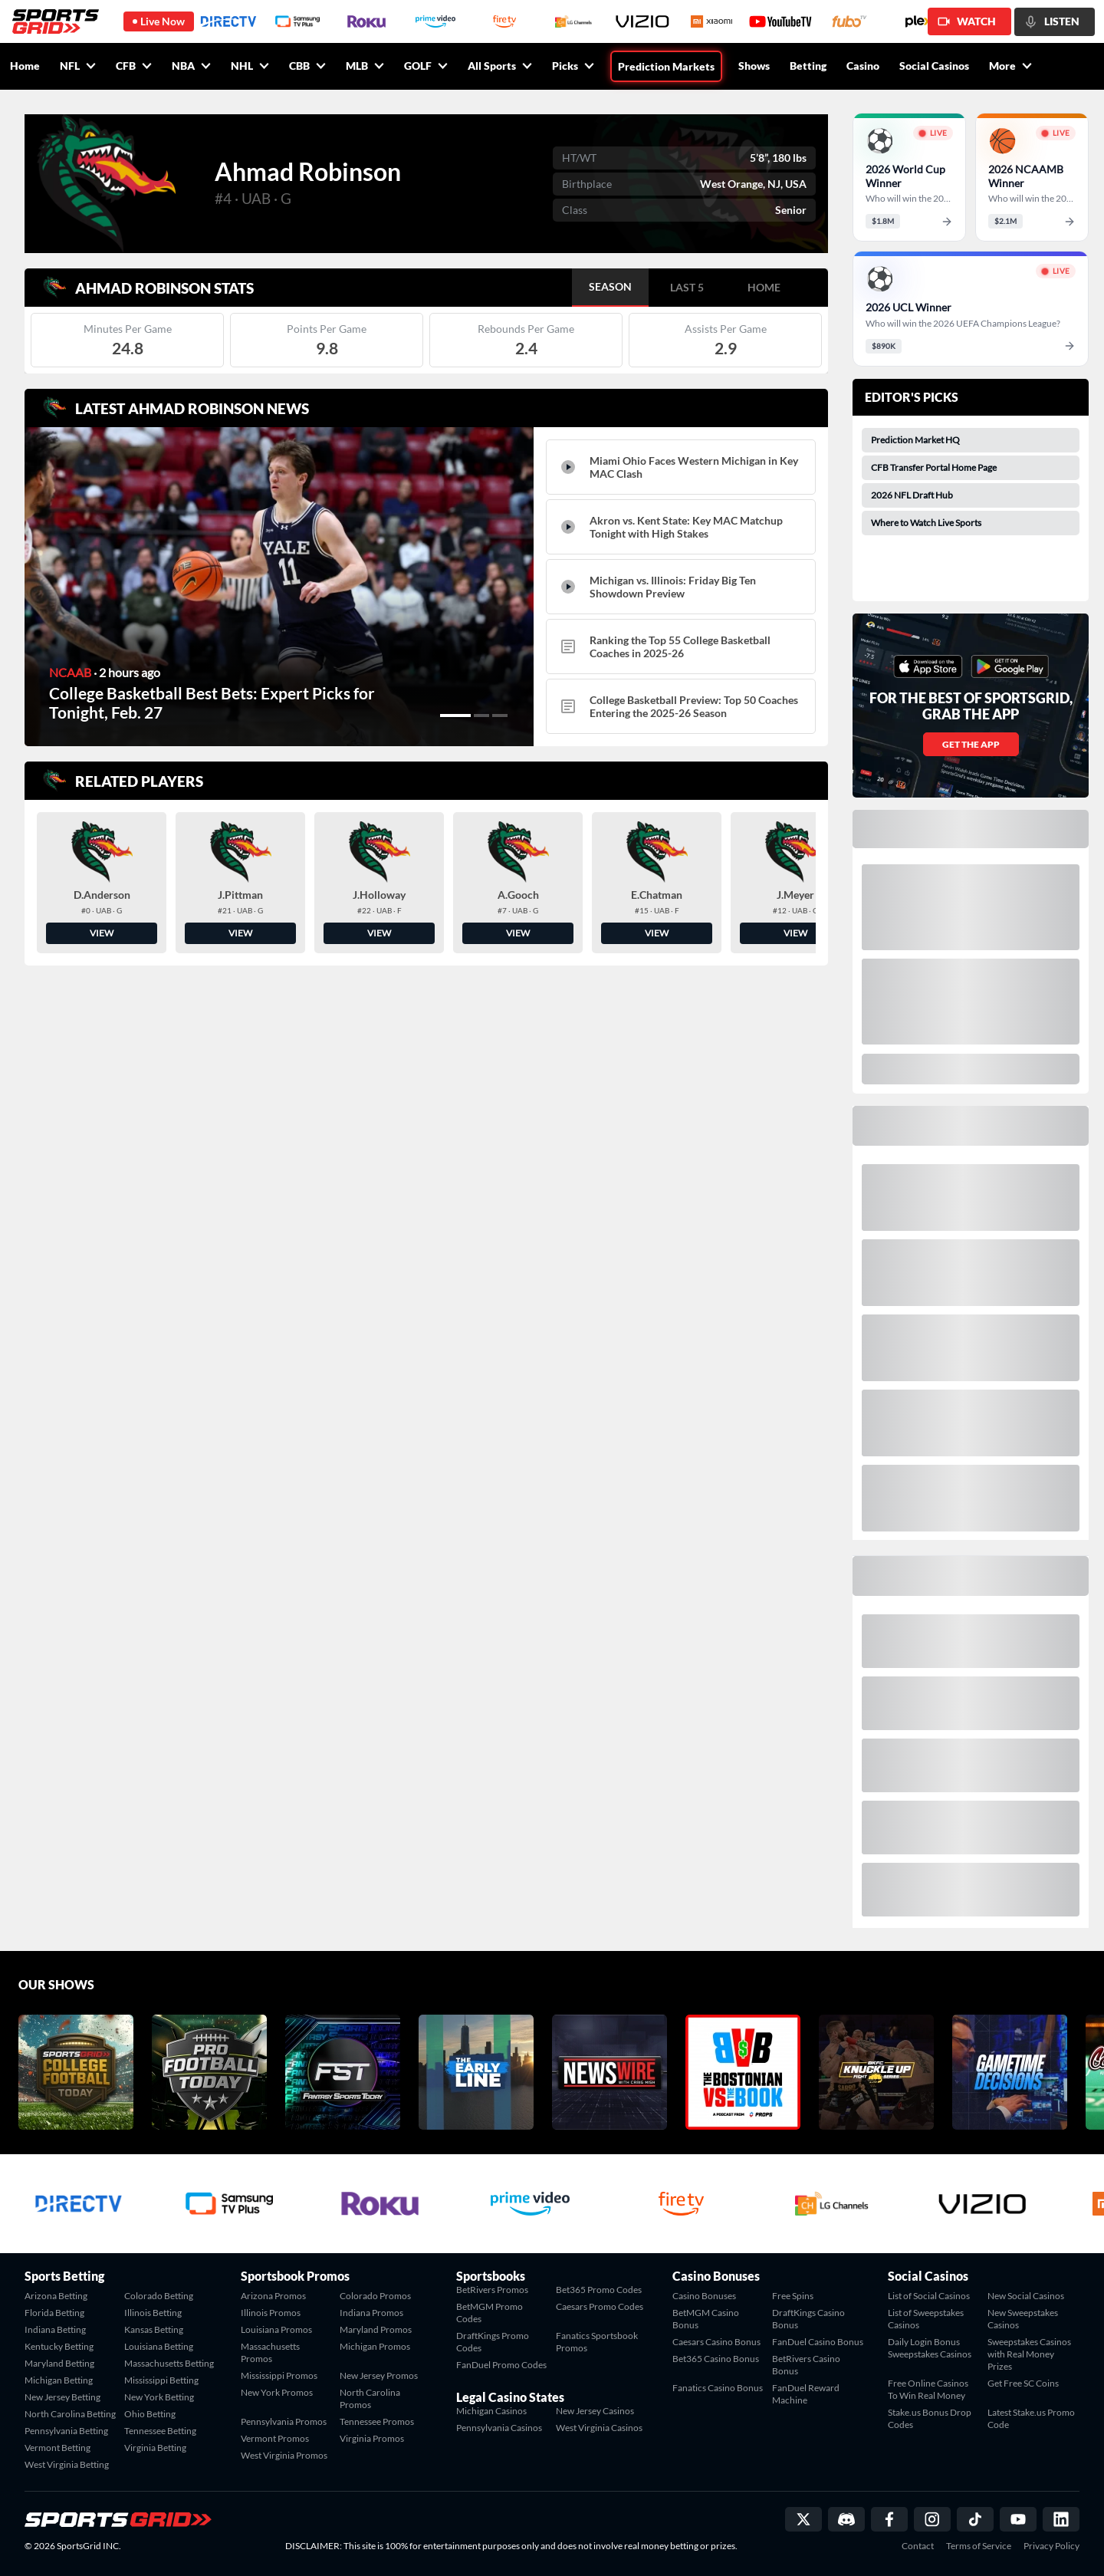 The image size is (1104, 2576). Describe the element at coordinates (666, 66) in the screenshot. I see `Prediction Markets` at that location.